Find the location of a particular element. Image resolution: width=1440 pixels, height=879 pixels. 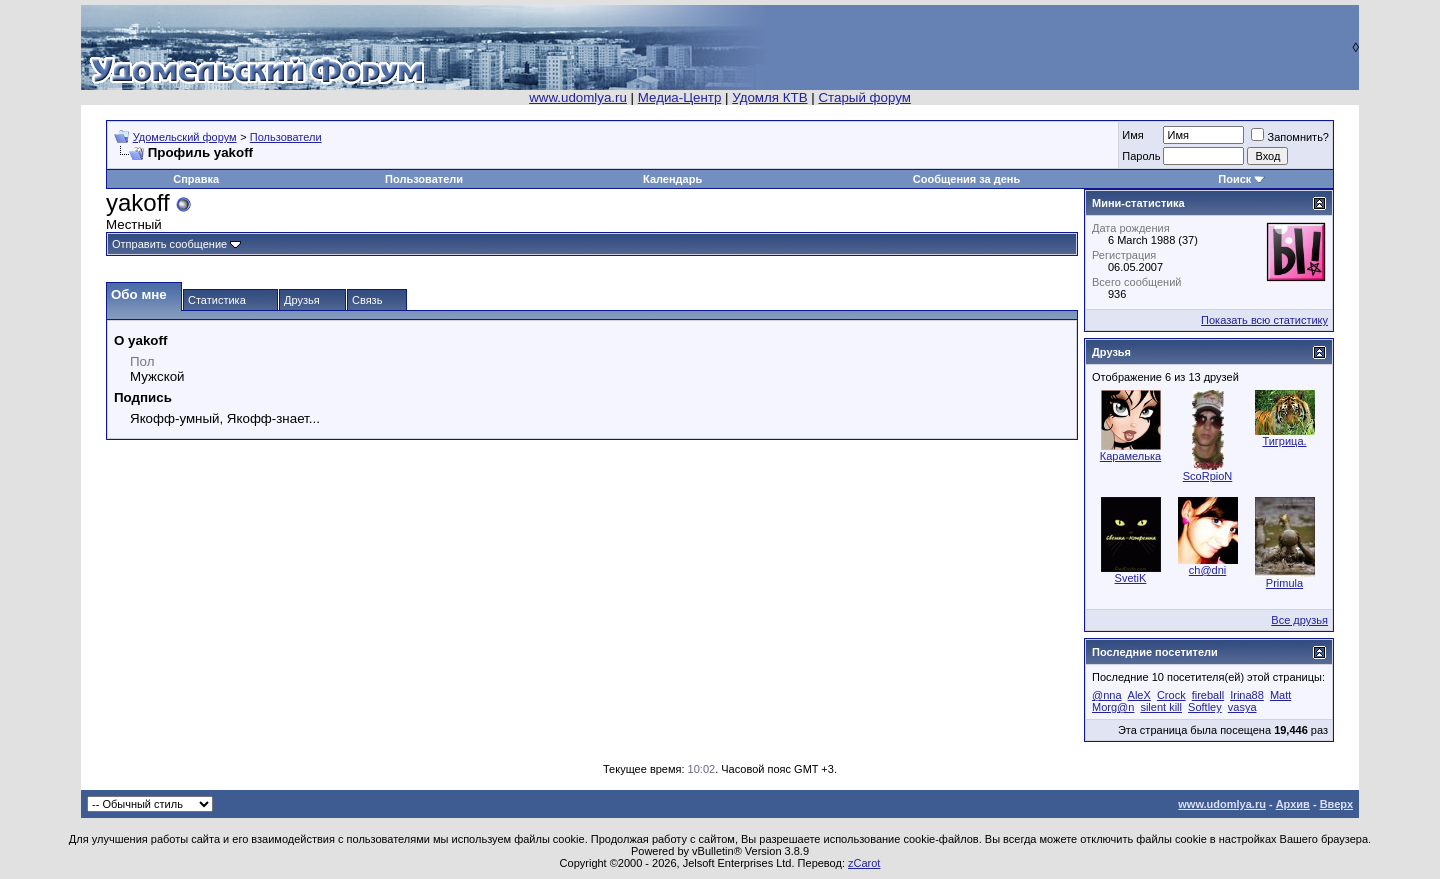

zCarot is located at coordinates (864, 863).